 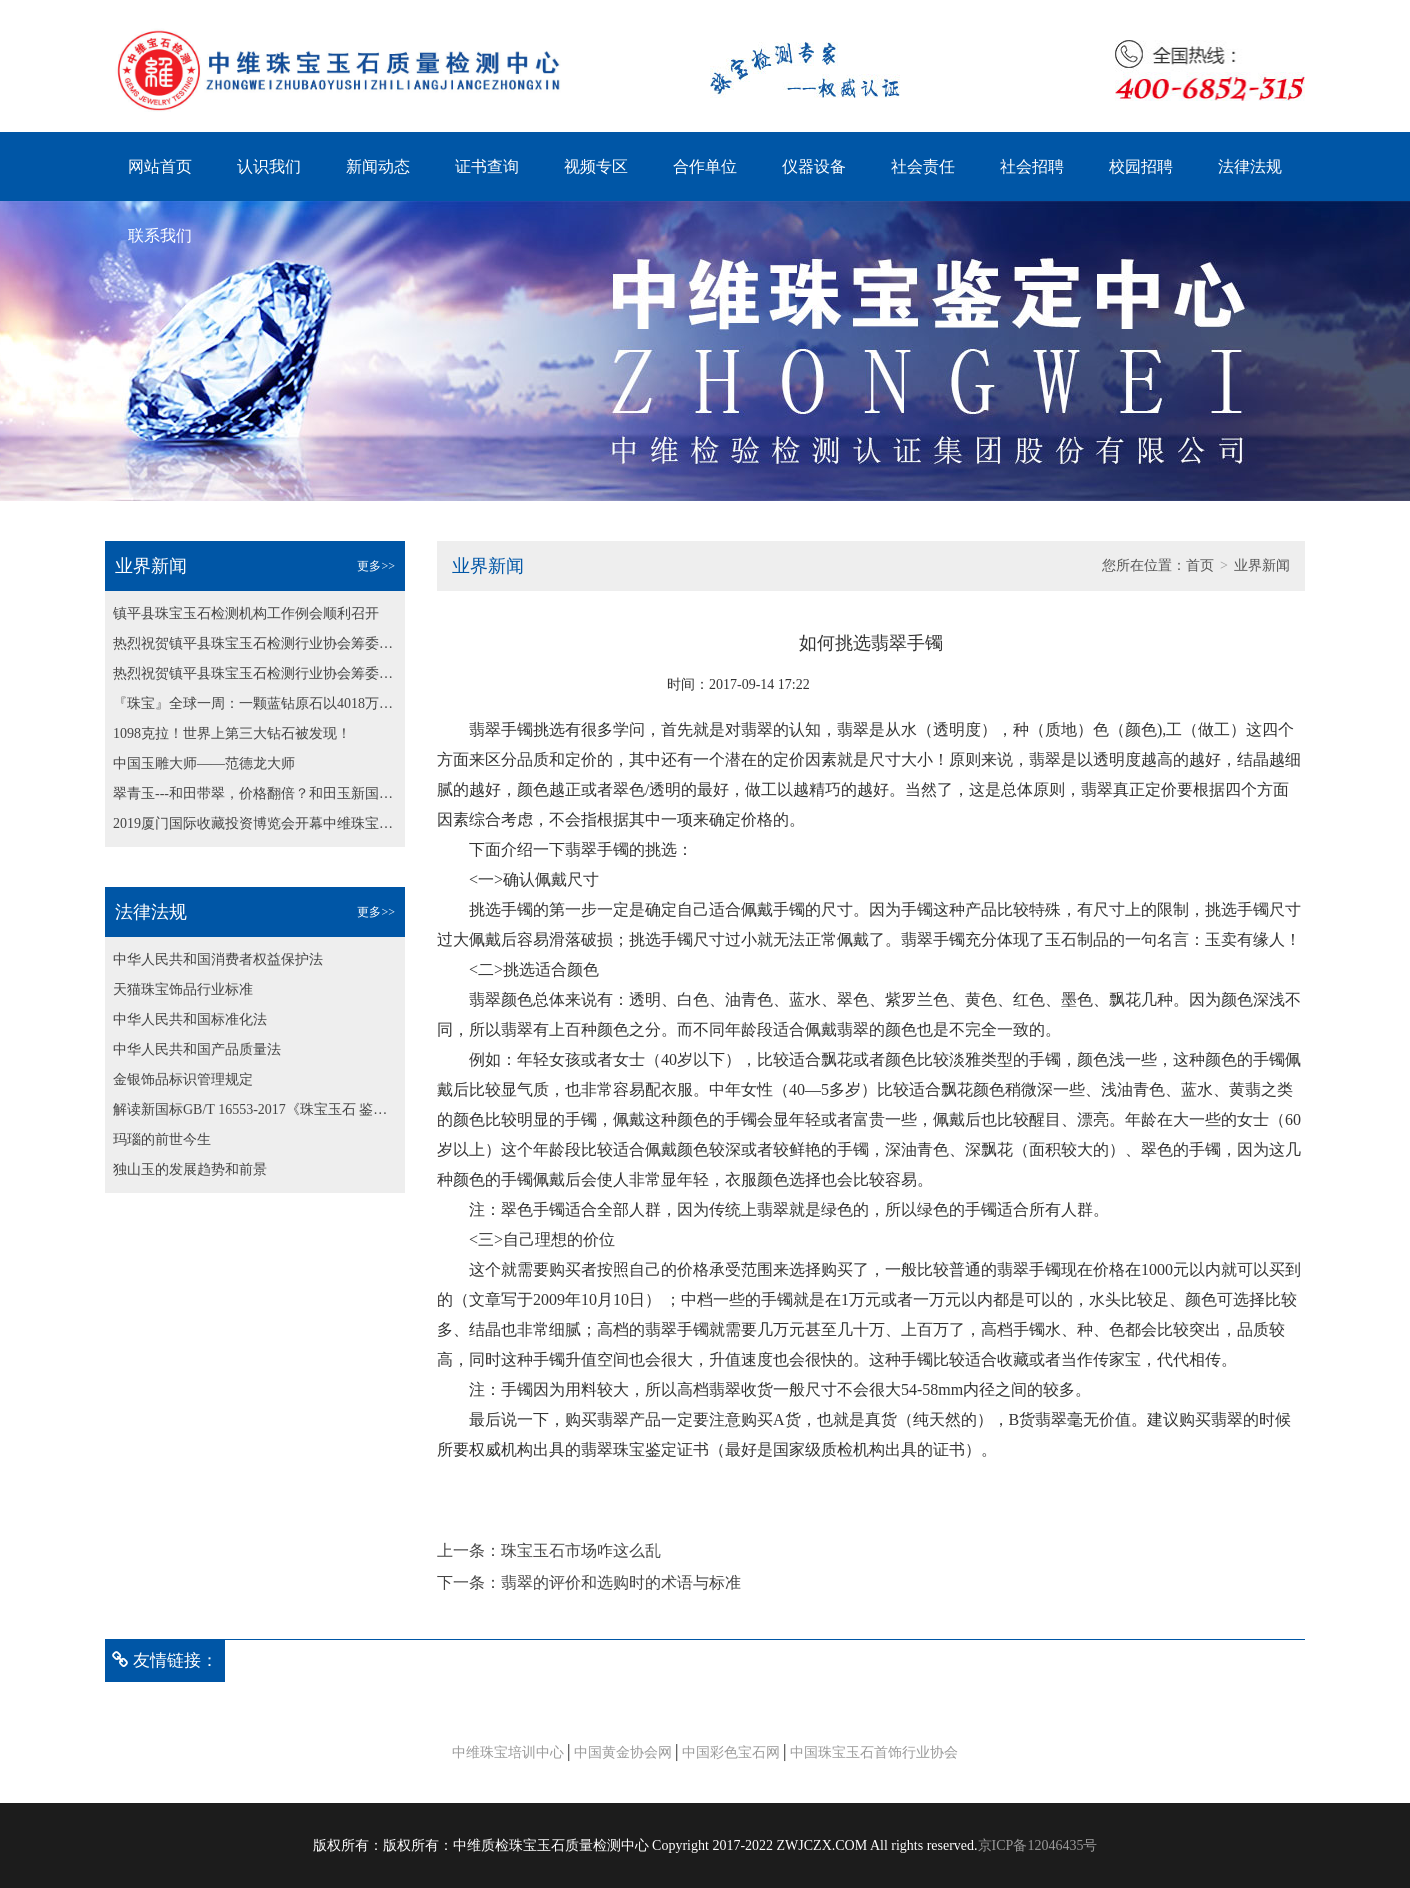 What do you see at coordinates (190, 1169) in the screenshot?
I see `独山玉的发展趋势和前景` at bounding box center [190, 1169].